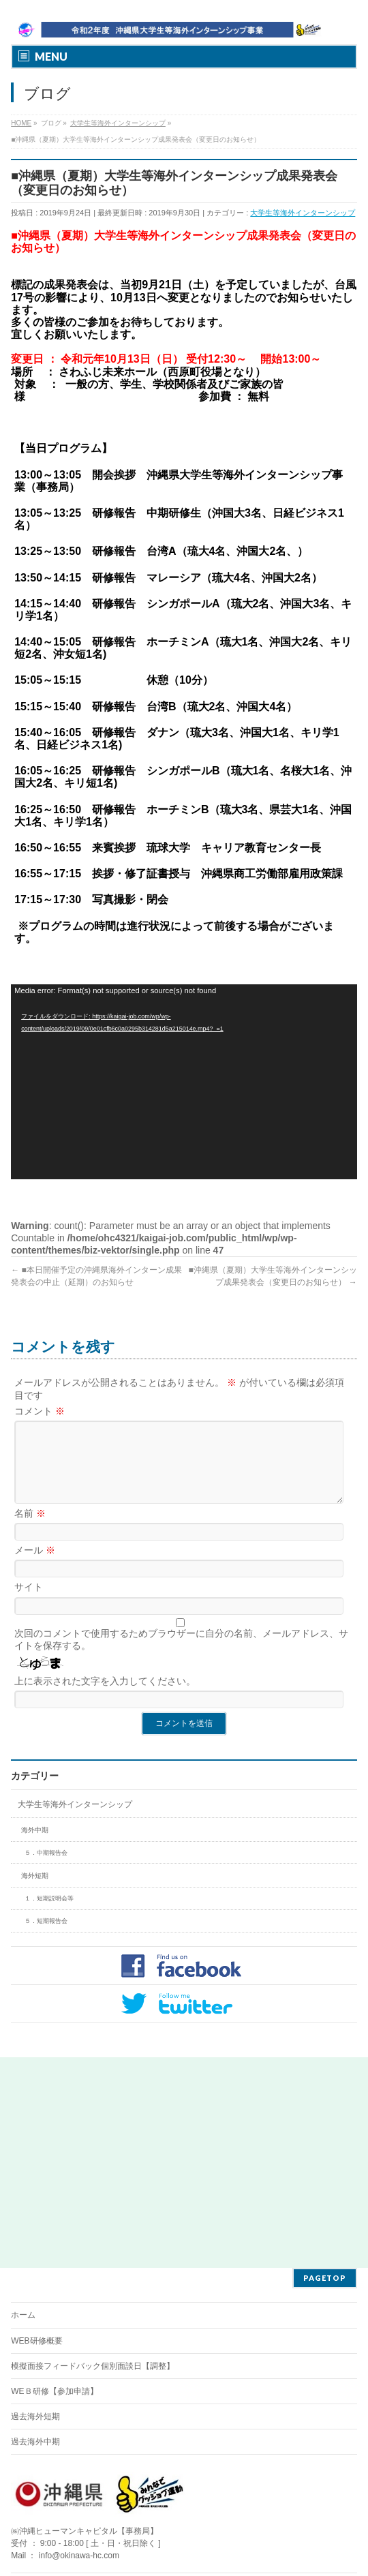  What do you see at coordinates (92, 2172) in the screenshot?
I see `模擬面接フィードバック個別面談日【調整】` at bounding box center [92, 2172].